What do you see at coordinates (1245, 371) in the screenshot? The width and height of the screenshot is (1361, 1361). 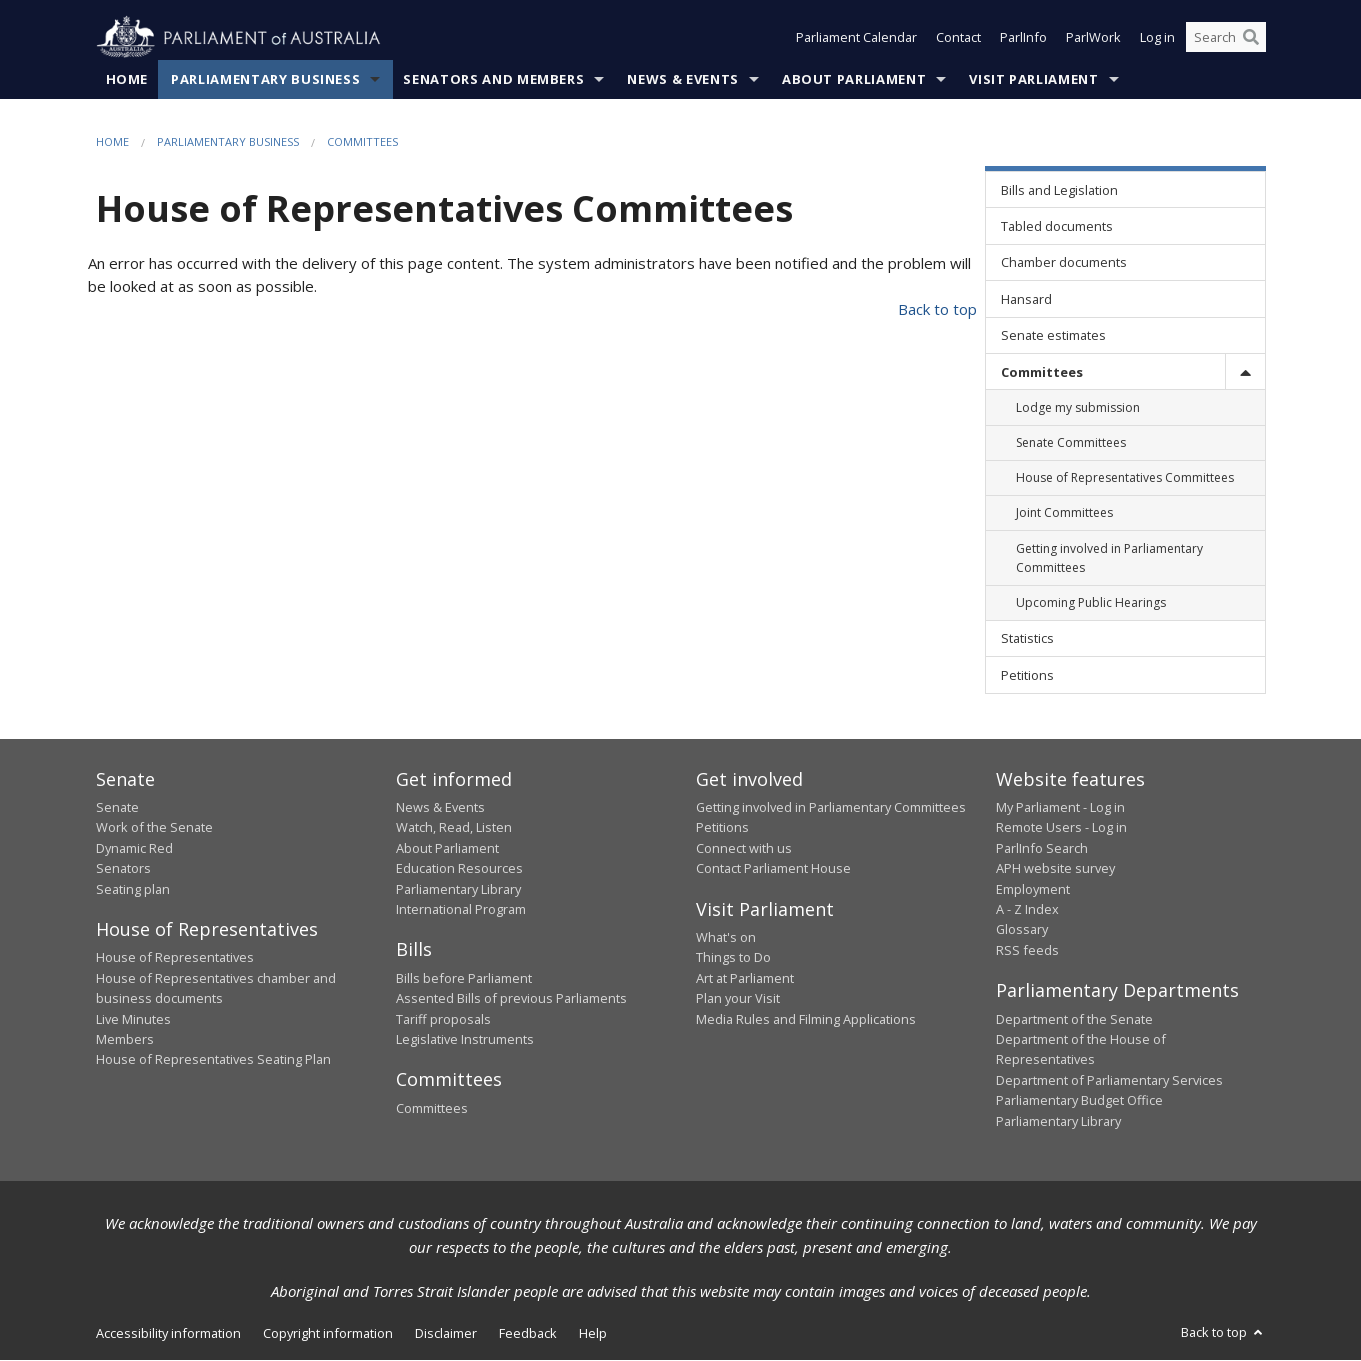 I see `[toggle]` at bounding box center [1245, 371].